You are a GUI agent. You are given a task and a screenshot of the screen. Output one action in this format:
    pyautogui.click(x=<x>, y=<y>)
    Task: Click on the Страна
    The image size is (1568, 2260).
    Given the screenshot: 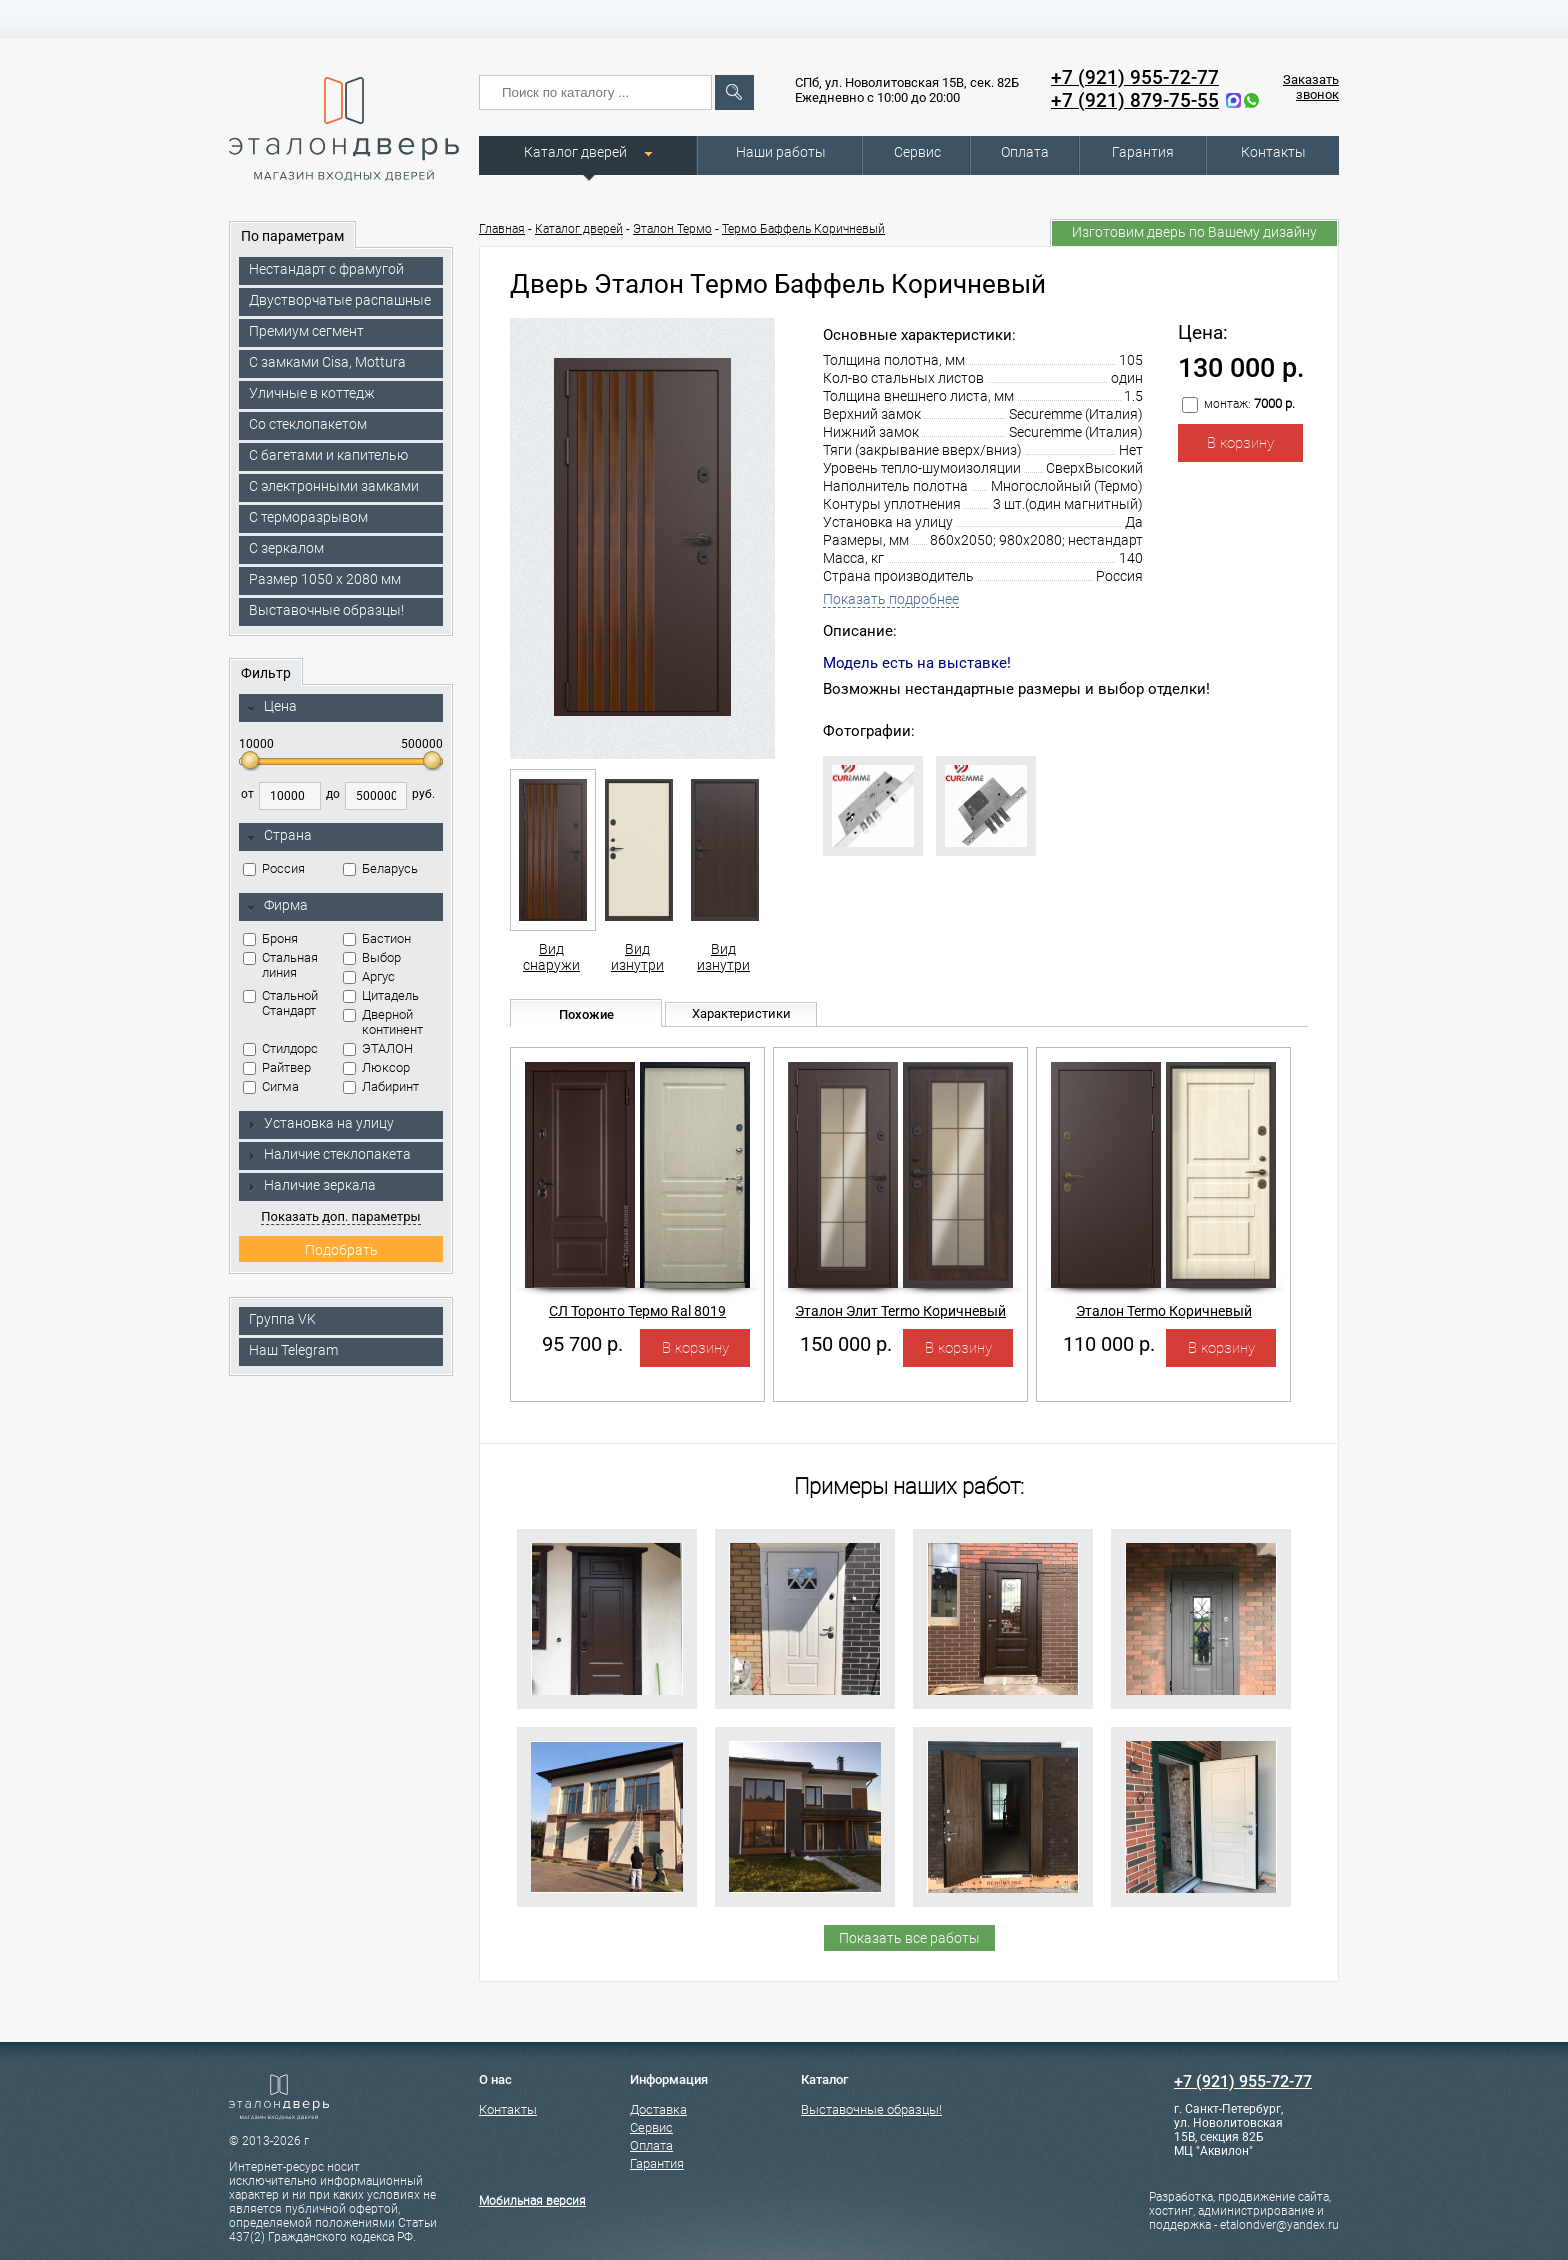 What is the action you would take?
    pyautogui.click(x=279, y=836)
    